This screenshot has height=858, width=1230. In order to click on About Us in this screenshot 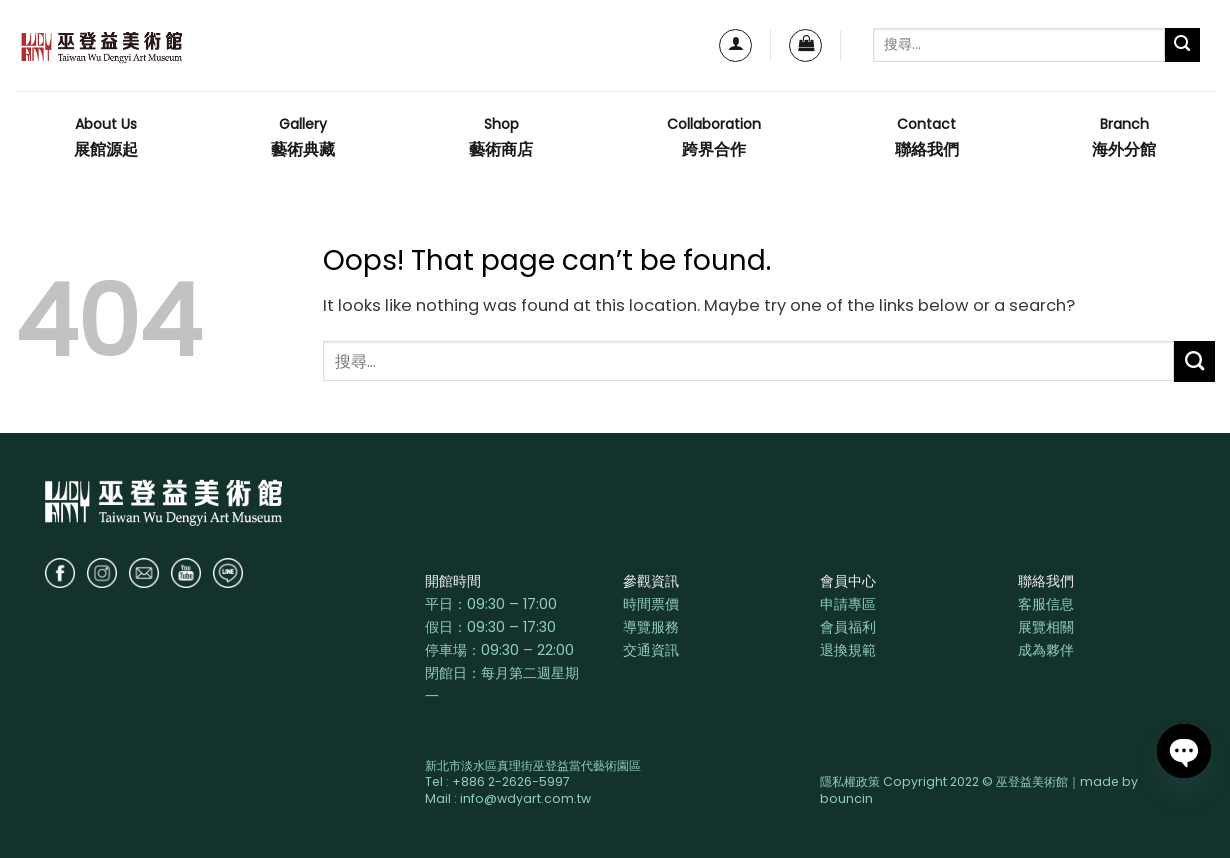, I will do `click(106, 138)`.